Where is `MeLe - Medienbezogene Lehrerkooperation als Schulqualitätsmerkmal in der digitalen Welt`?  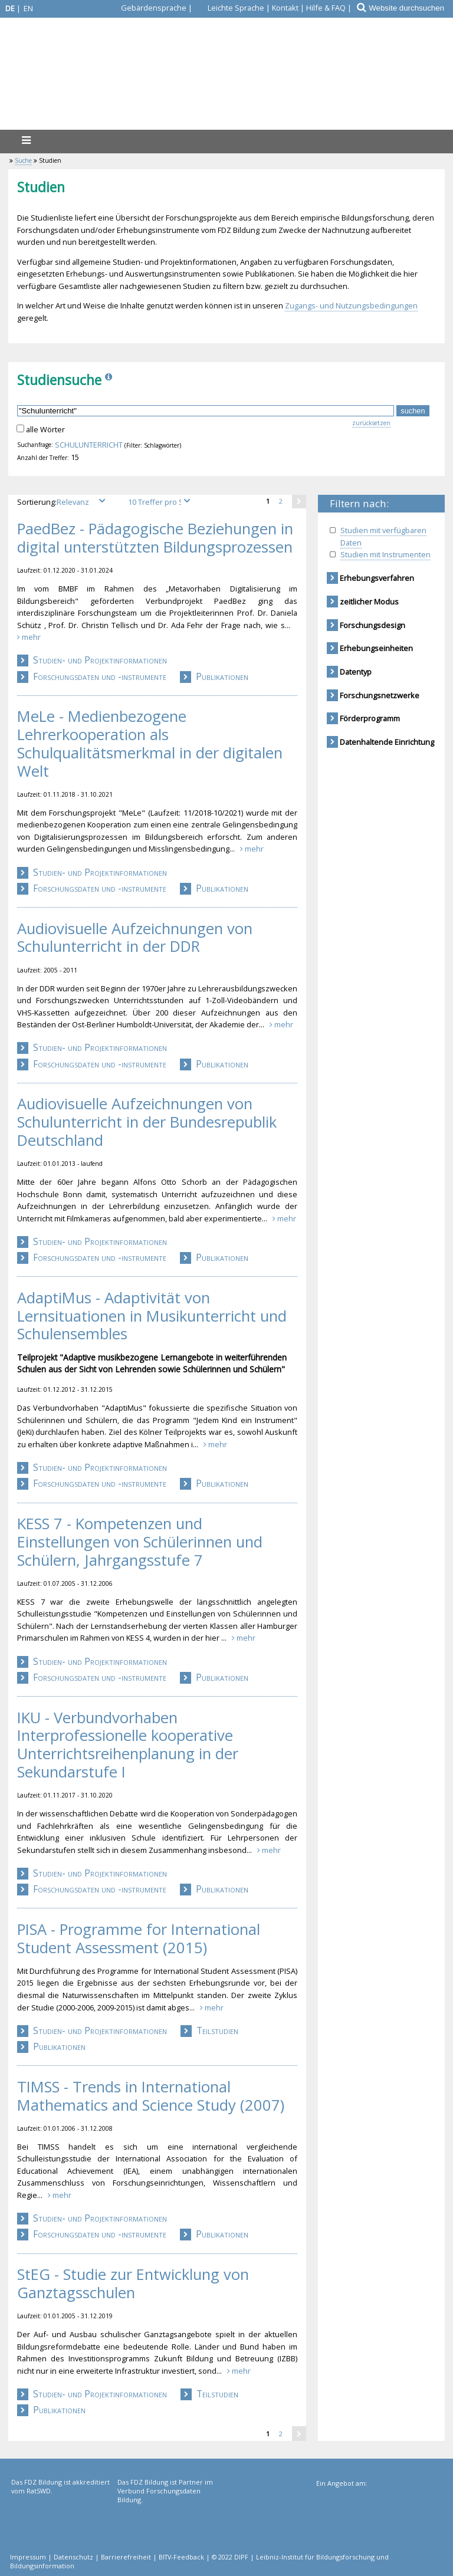 MeLe - Medienbezogene Lehrerkooperation als Schulqualitätsmerkmal in der digitalen Welt is located at coordinates (150, 744).